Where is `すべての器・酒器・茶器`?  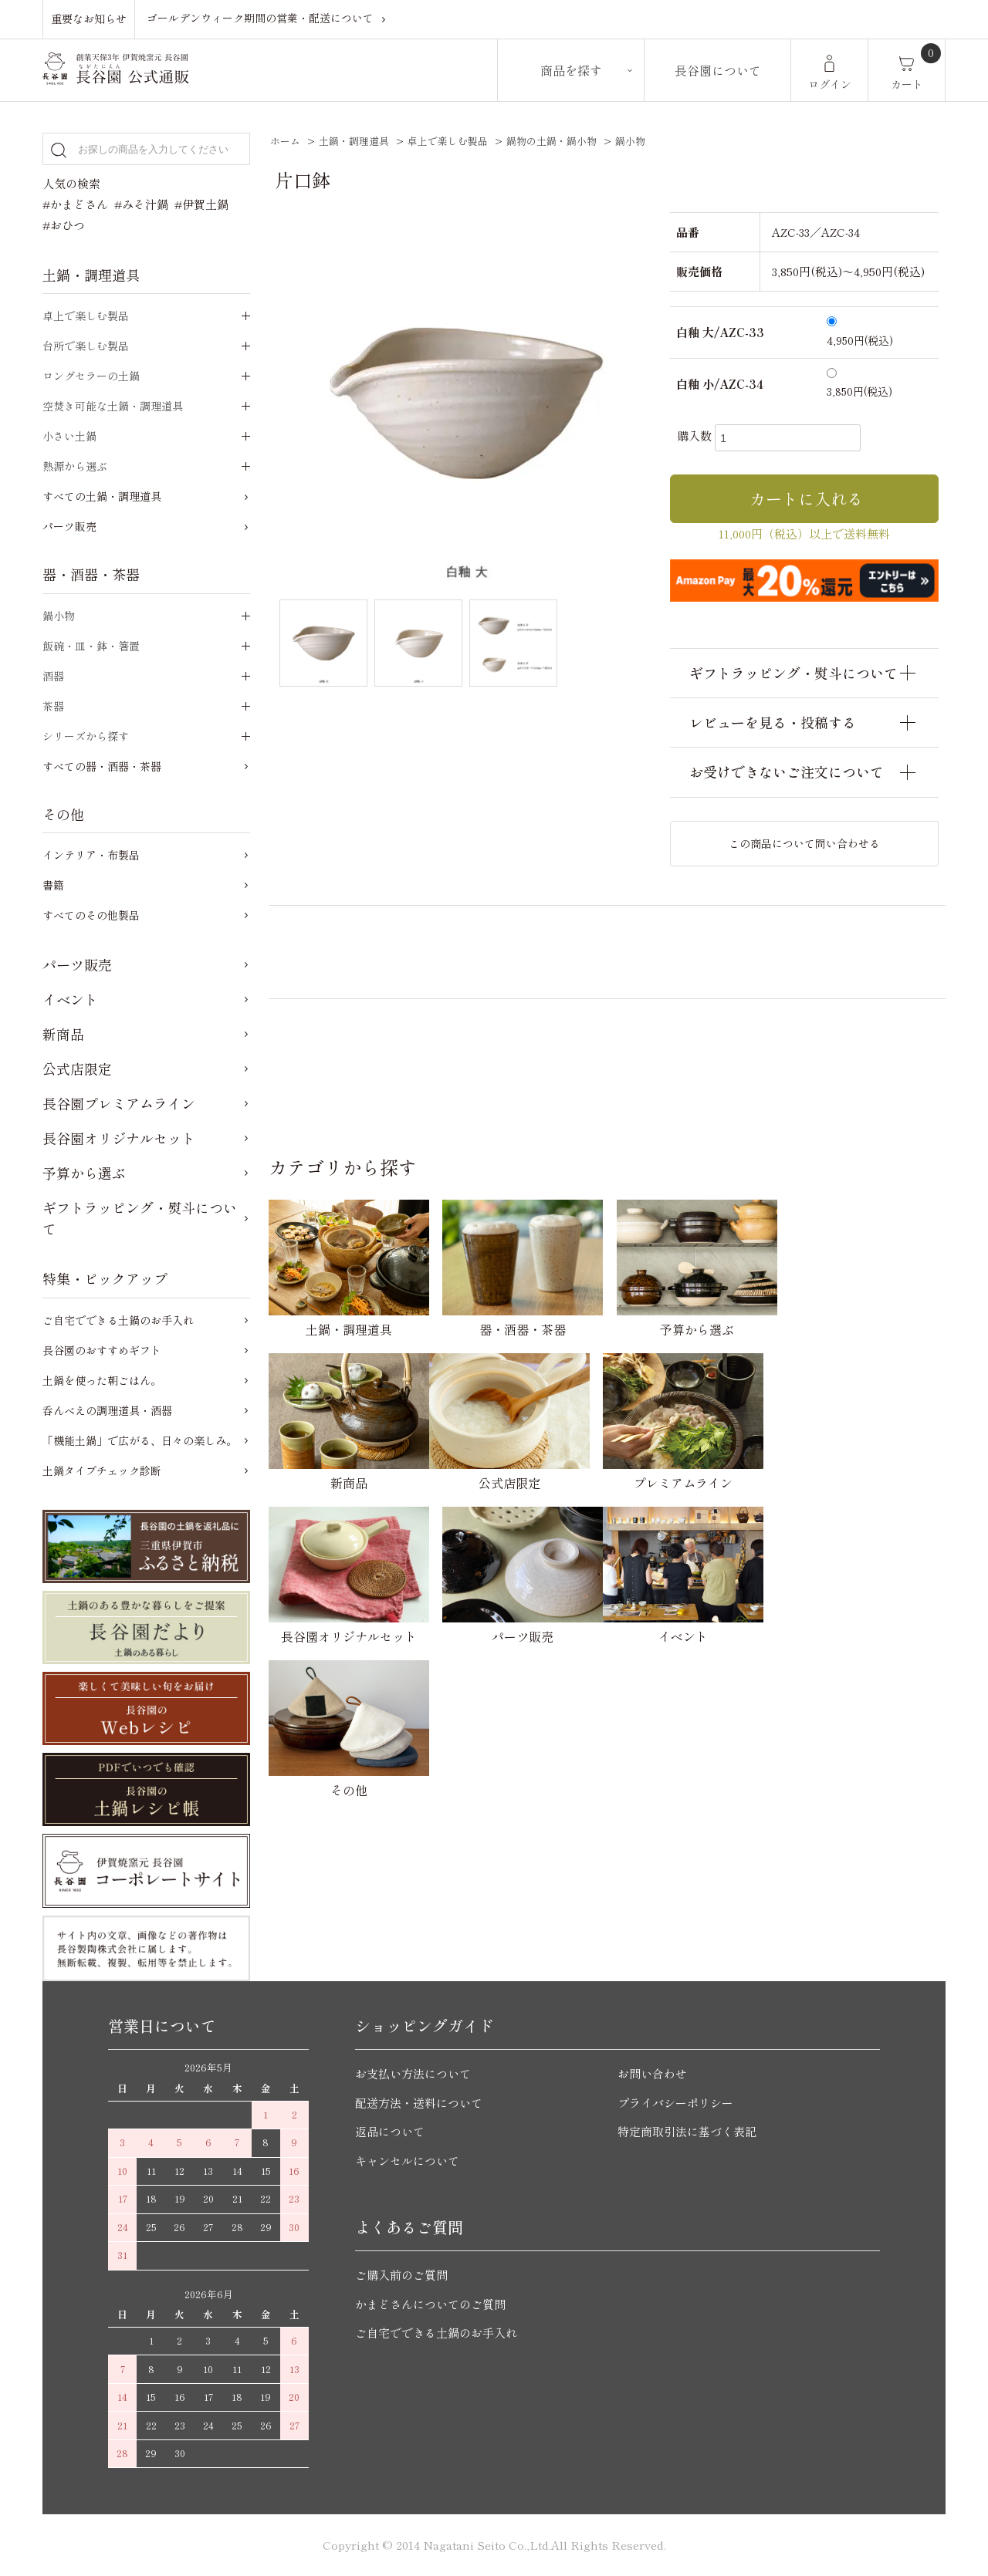 すべての器・酒器・茶器 is located at coordinates (101, 766).